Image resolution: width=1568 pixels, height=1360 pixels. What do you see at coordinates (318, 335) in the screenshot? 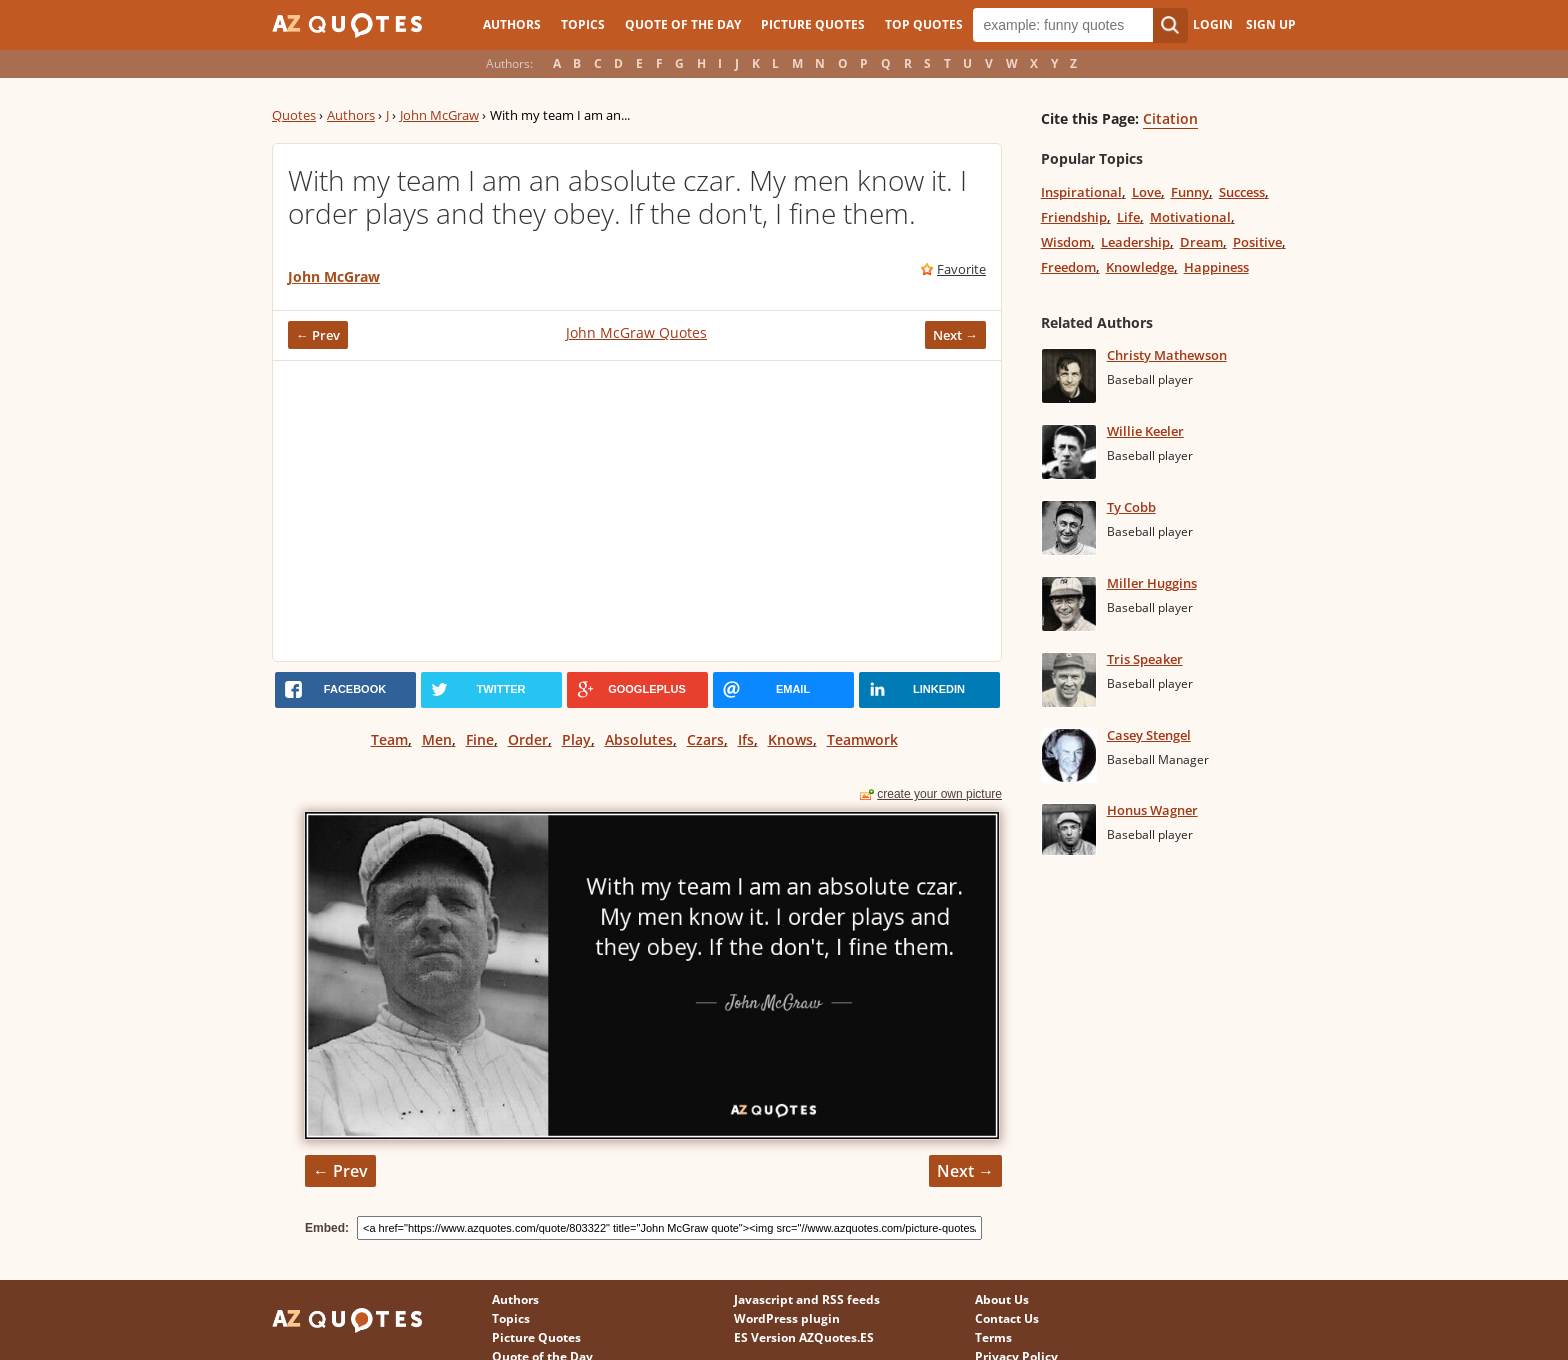
I see `← Prev` at bounding box center [318, 335].